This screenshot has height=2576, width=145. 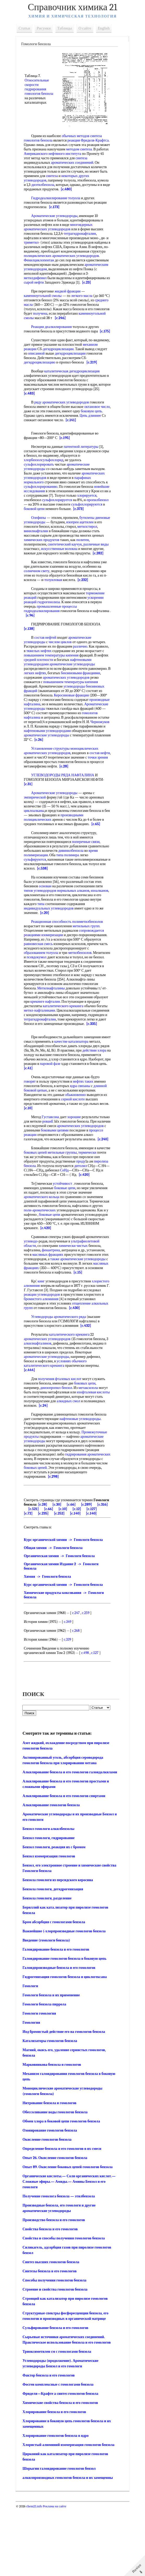 What do you see at coordinates (56, 1989) in the screenshot?
I see `Бром абсорбция с гомологами бензола` at bounding box center [56, 1989].